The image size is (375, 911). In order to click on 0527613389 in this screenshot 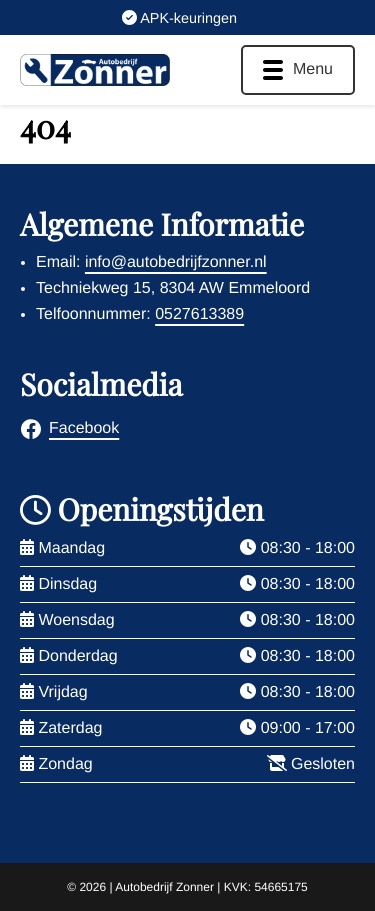, I will do `click(199, 314)`.